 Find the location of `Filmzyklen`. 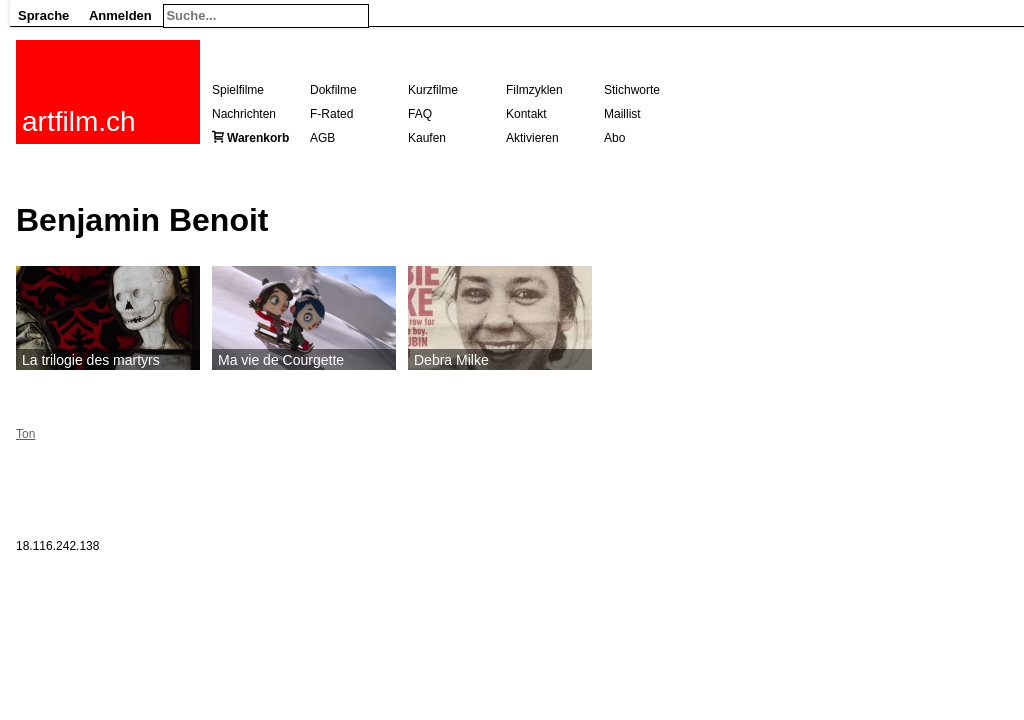

Filmzyklen is located at coordinates (534, 90).